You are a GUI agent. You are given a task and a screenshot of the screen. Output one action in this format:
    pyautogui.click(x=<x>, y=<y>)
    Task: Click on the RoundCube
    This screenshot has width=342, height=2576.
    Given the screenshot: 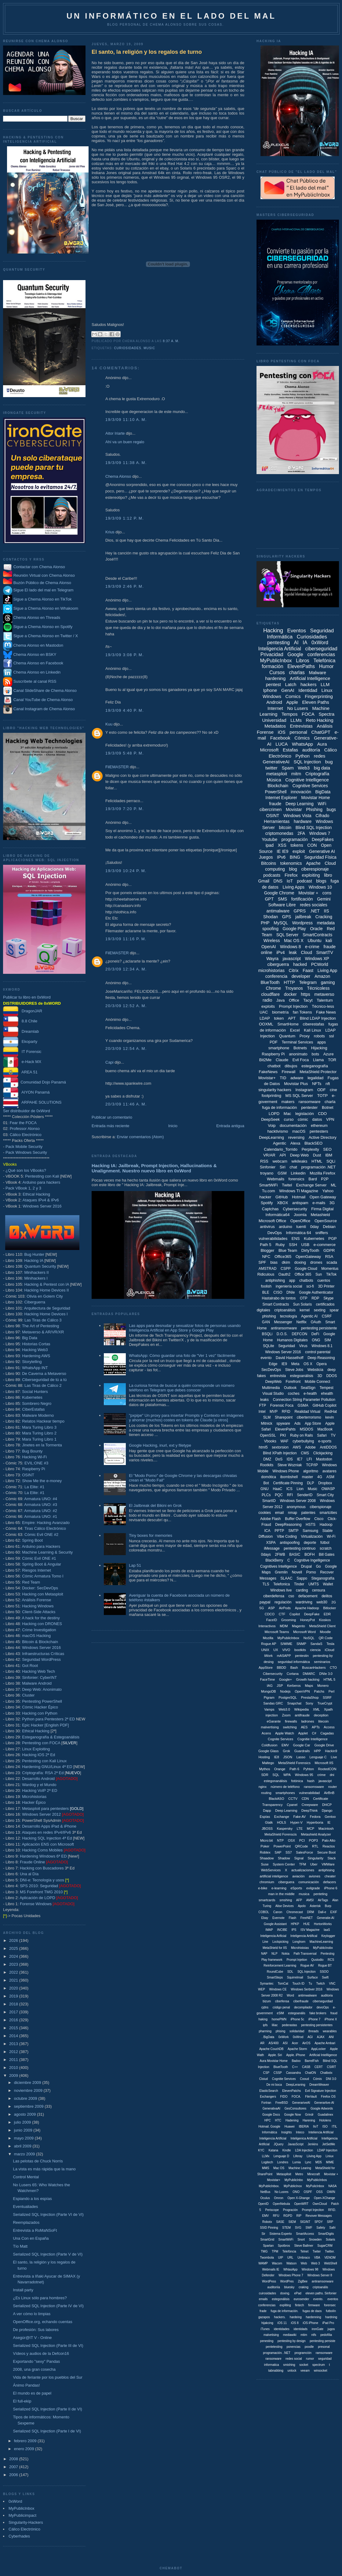 What is the action you would take?
    pyautogui.click(x=275, y=1971)
    